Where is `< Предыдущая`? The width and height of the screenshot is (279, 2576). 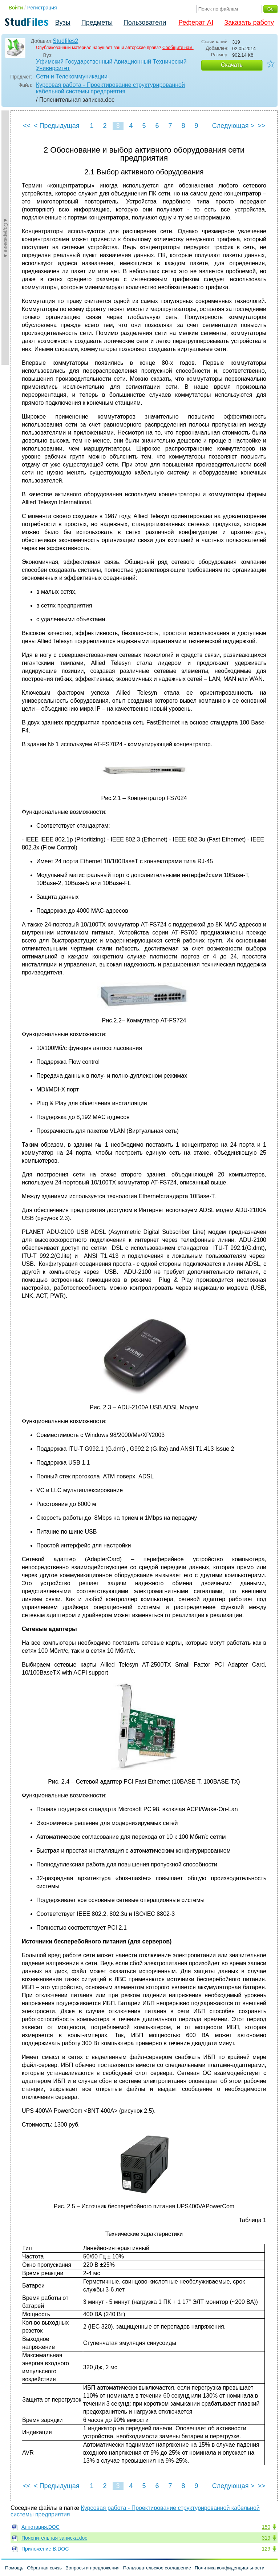
< Предыдущая is located at coordinates (57, 125).